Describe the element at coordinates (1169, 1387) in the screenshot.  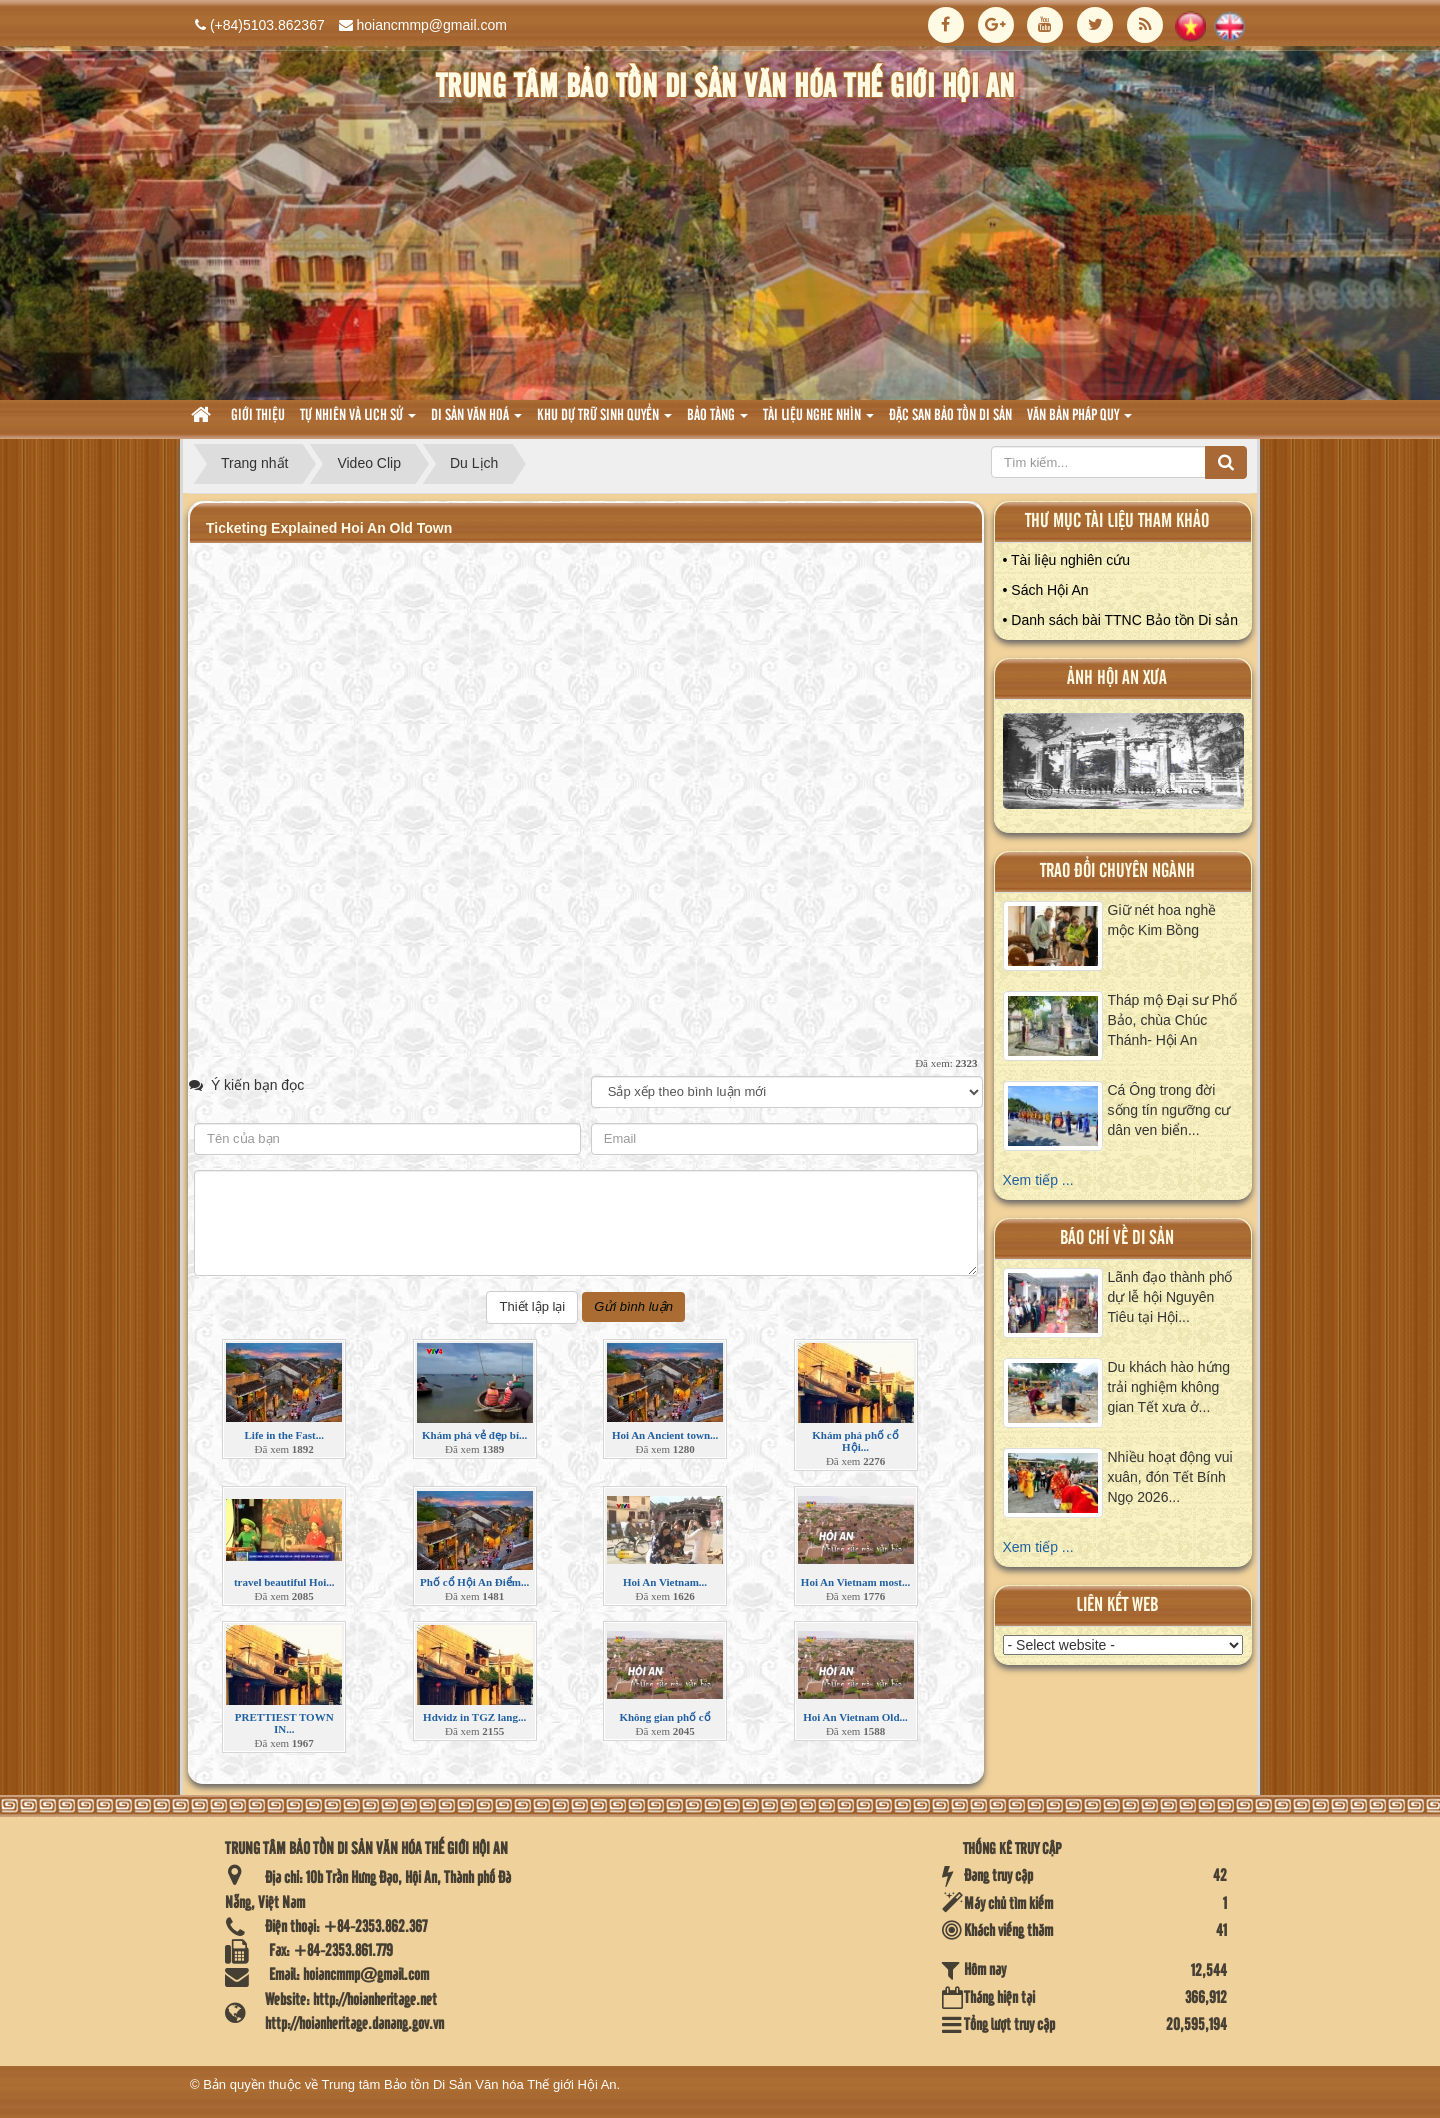
I see `Du khách hào hứng trải nghiệm không gian Tết xưa ở...` at that location.